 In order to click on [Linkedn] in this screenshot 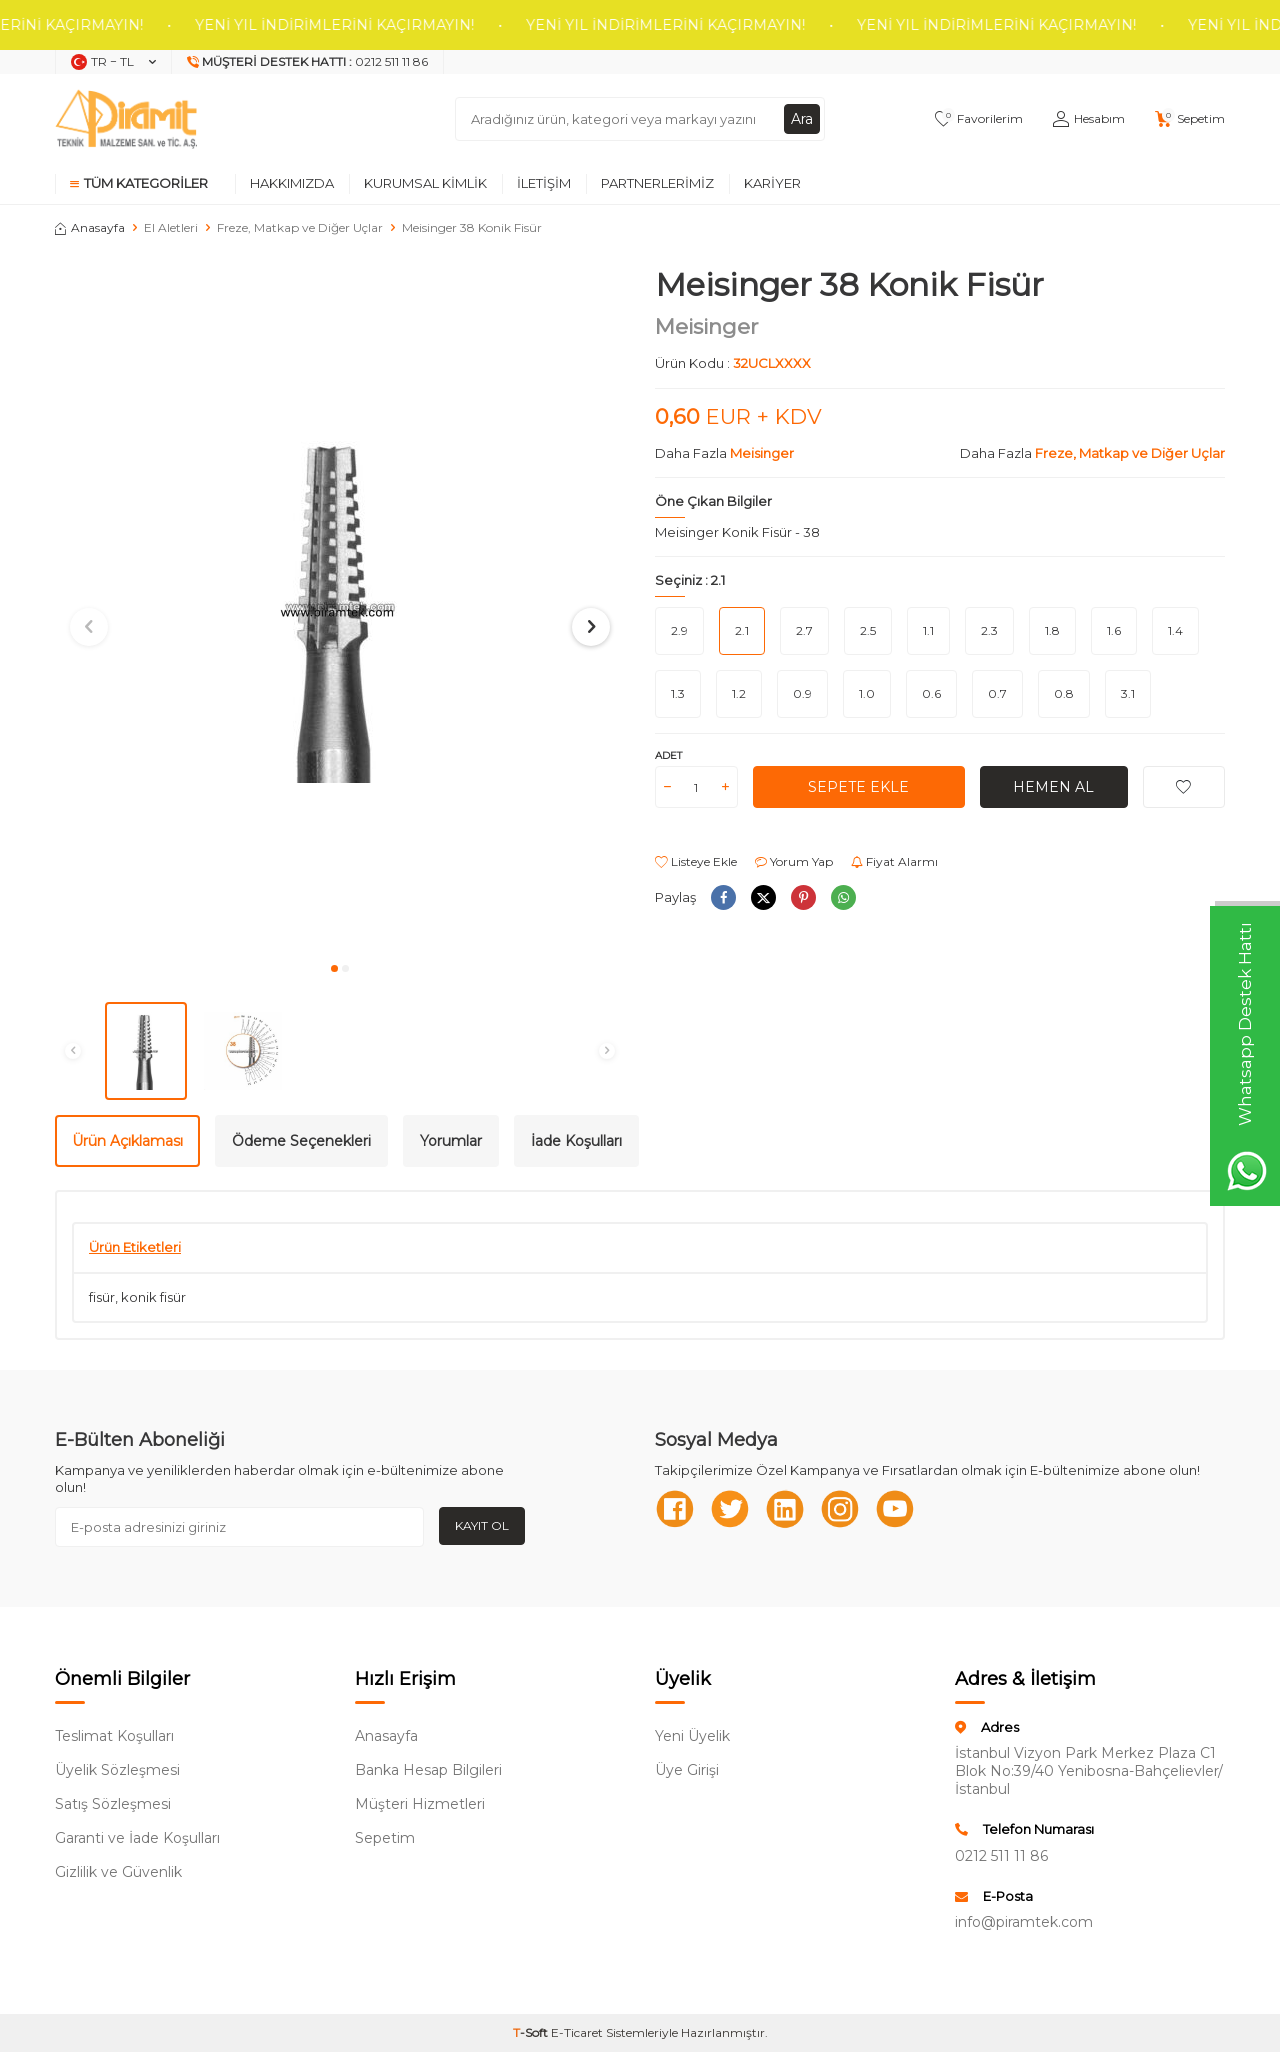, I will do `click(785, 1509)`.